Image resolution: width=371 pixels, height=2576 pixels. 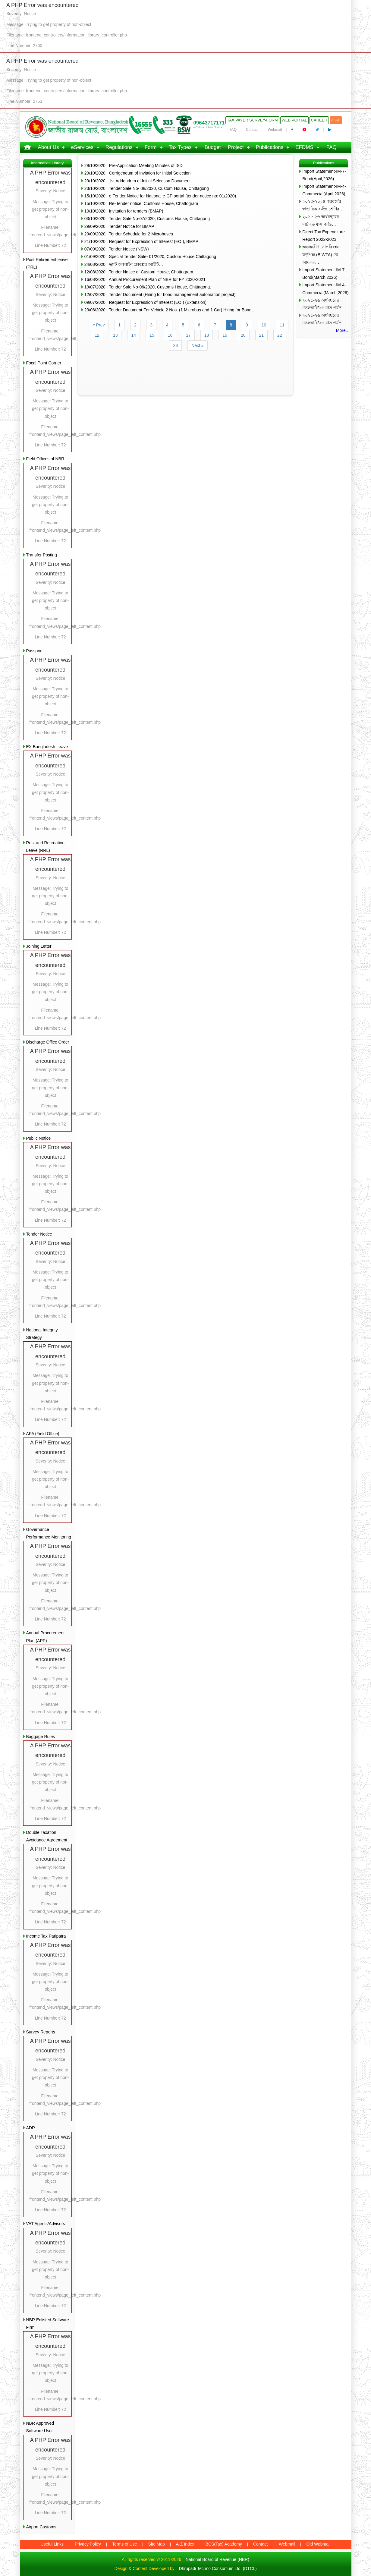 What do you see at coordinates (156, 2544) in the screenshot?
I see `Site Map` at bounding box center [156, 2544].